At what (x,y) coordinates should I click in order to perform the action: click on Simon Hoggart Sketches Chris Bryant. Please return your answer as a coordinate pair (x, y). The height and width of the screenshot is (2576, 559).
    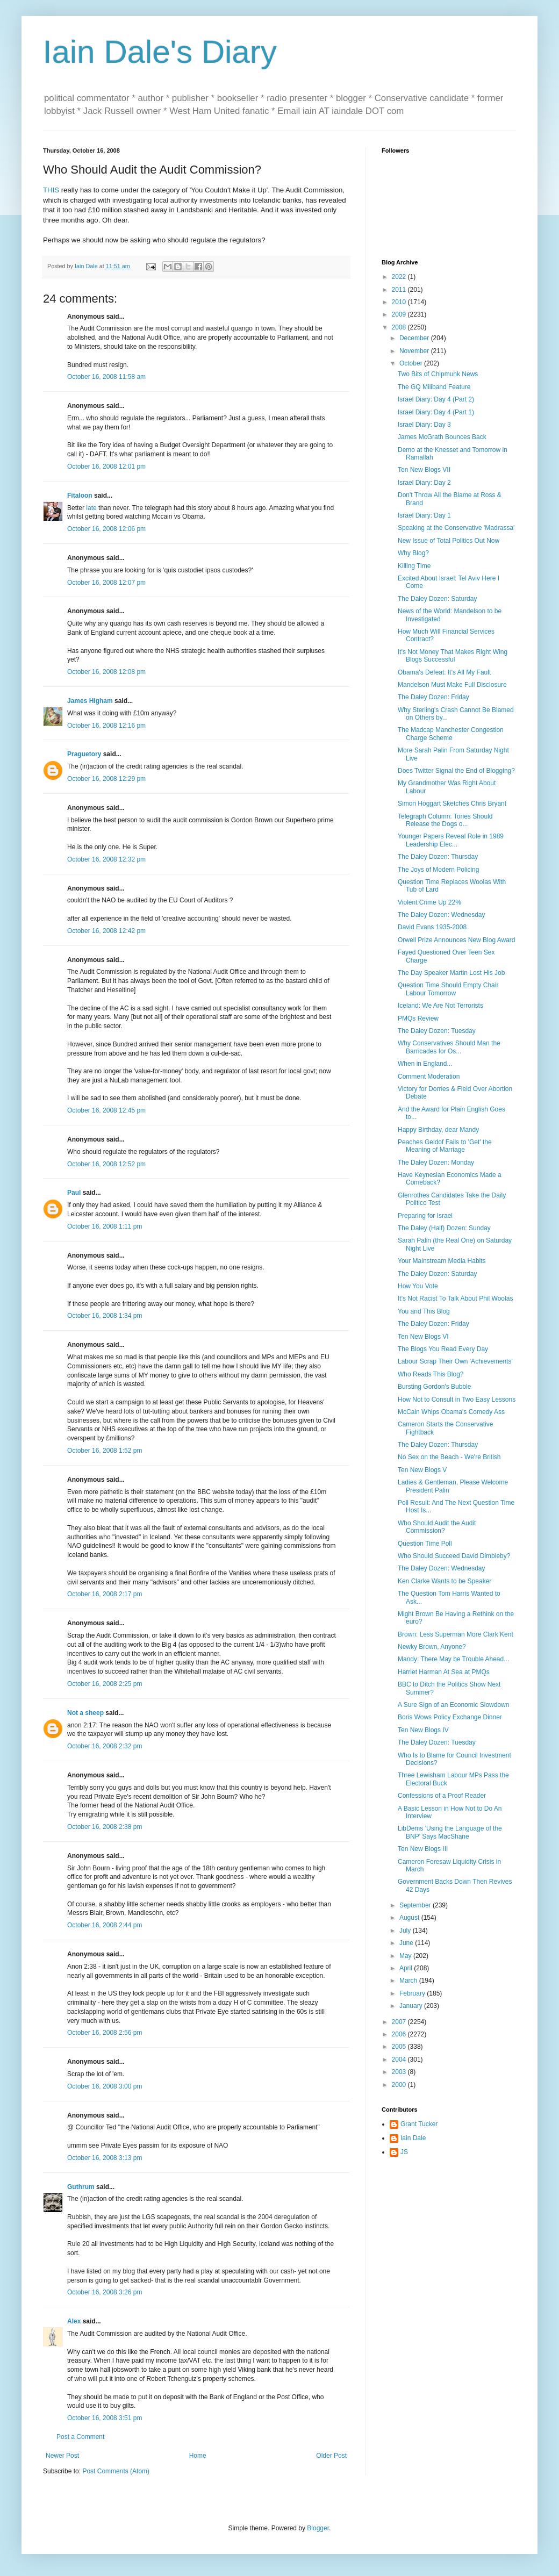
    Looking at the image, I should click on (452, 803).